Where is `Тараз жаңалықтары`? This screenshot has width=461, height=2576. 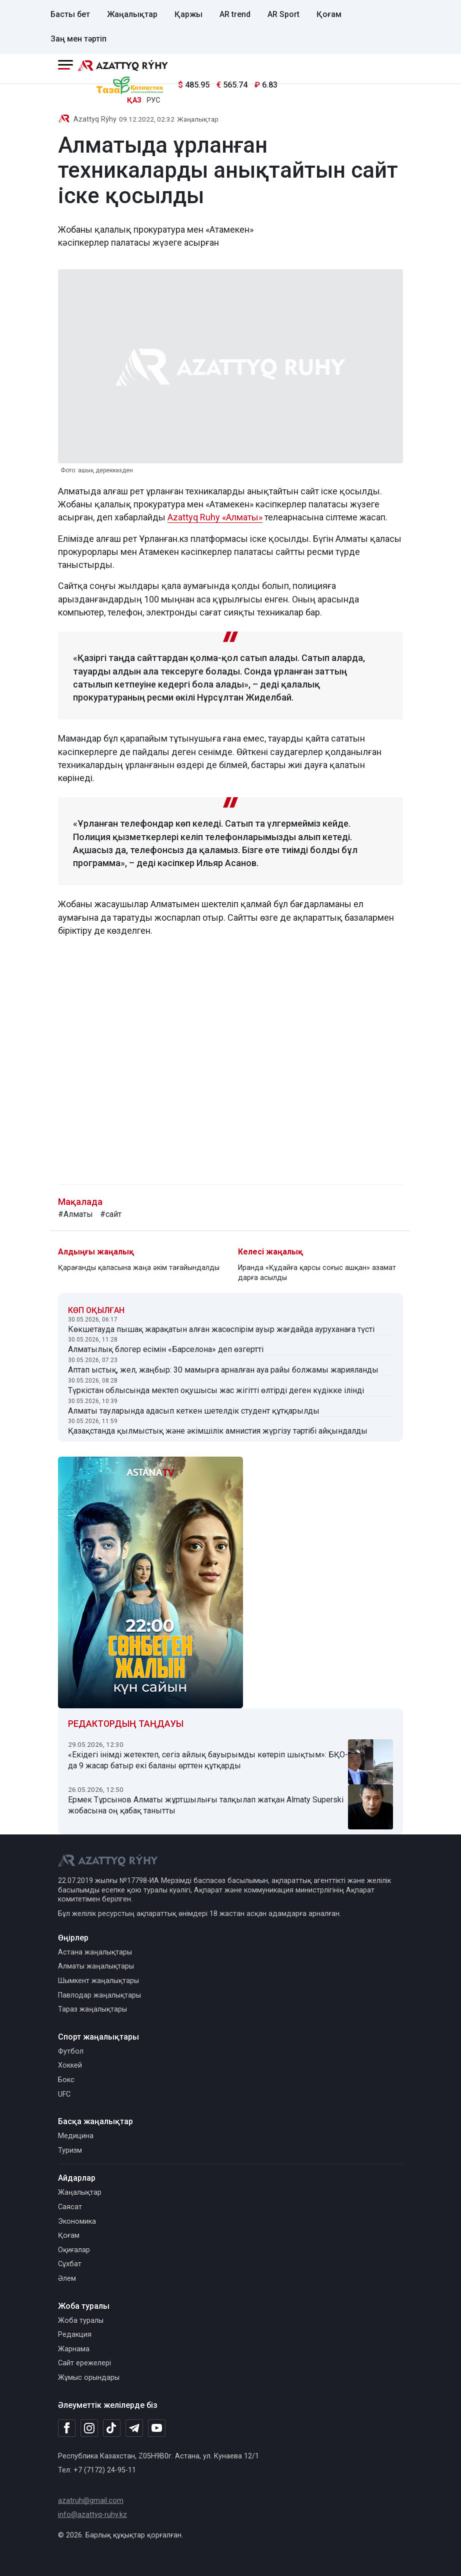
Тараз жаңалықтары is located at coordinates (92, 2009).